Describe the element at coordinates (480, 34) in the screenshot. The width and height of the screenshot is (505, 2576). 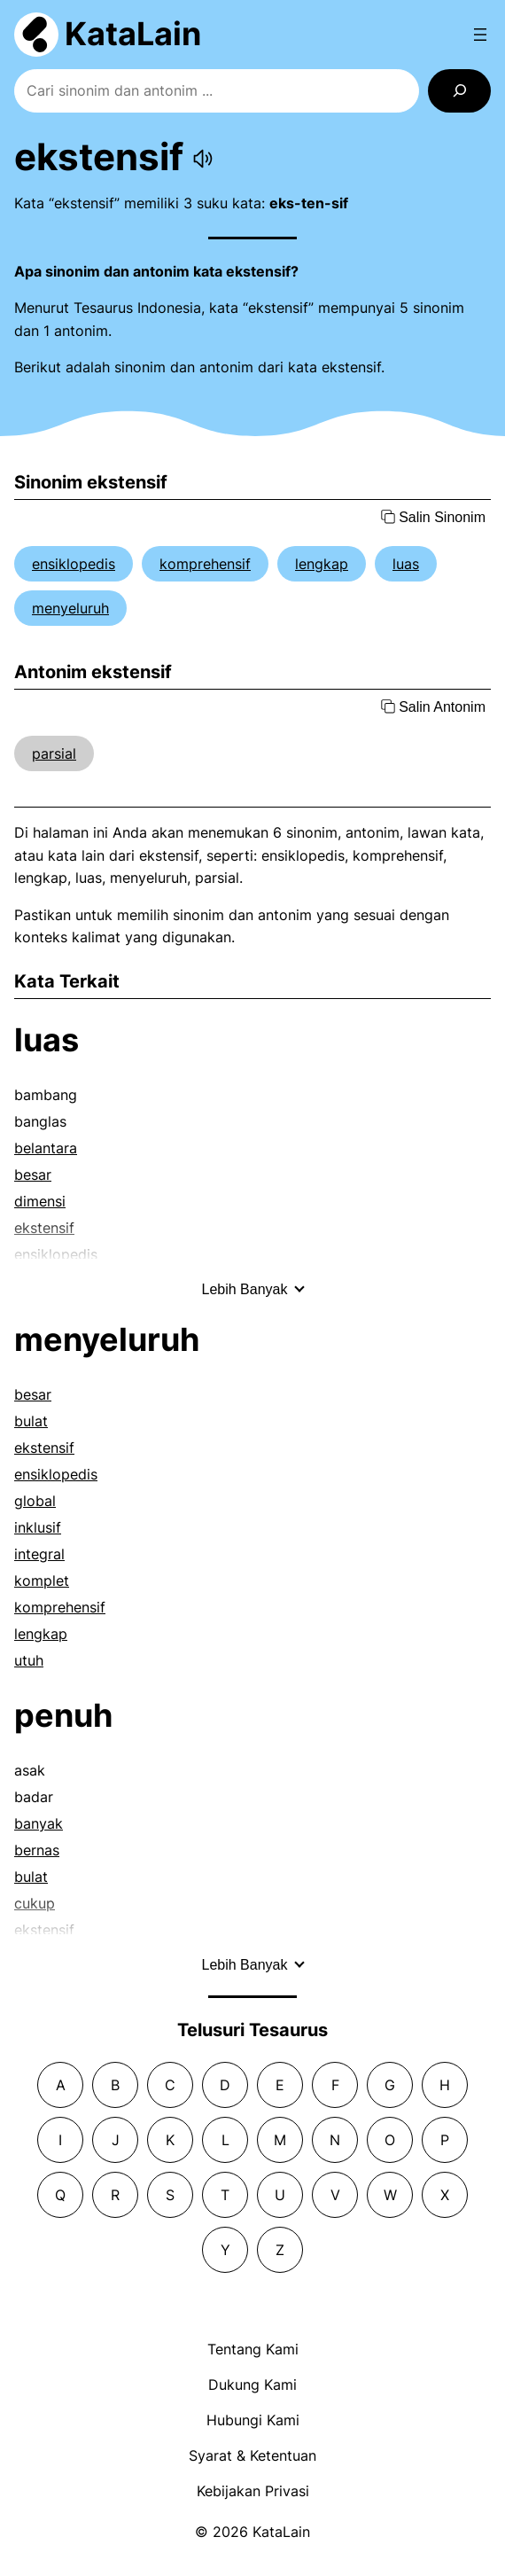
I see `[Open menu]` at that location.